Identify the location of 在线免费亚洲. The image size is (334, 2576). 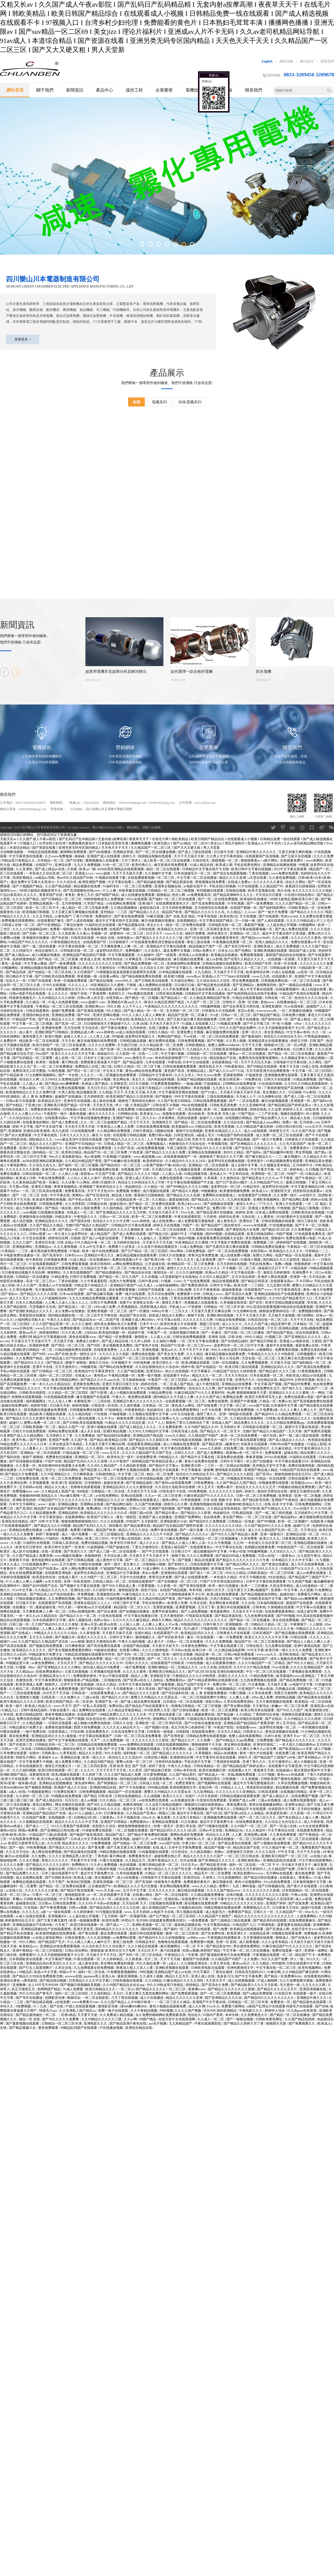
(146, 1457).